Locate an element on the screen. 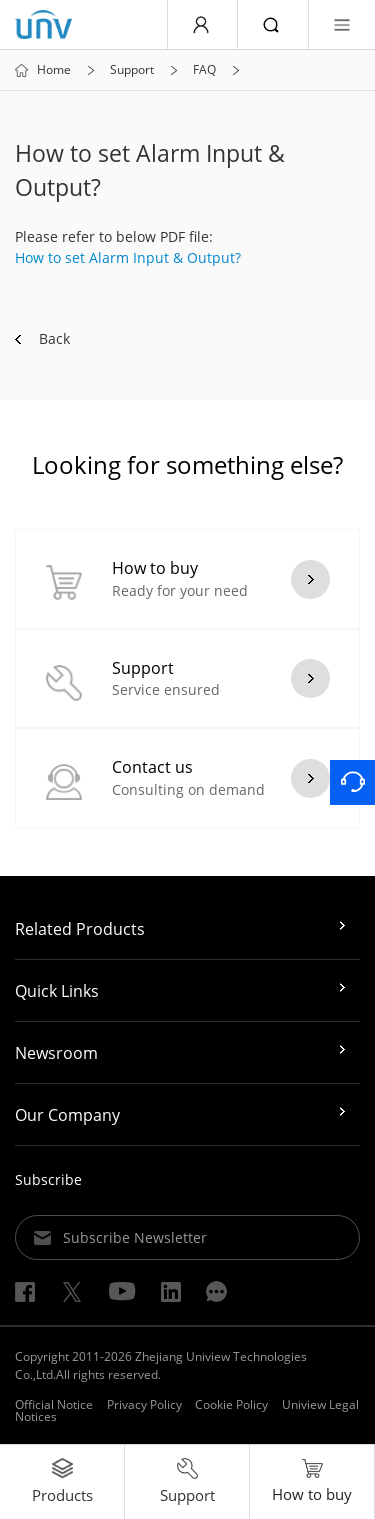 The width and height of the screenshot is (375, 1519). Subscribe is located at coordinates (48, 1179).